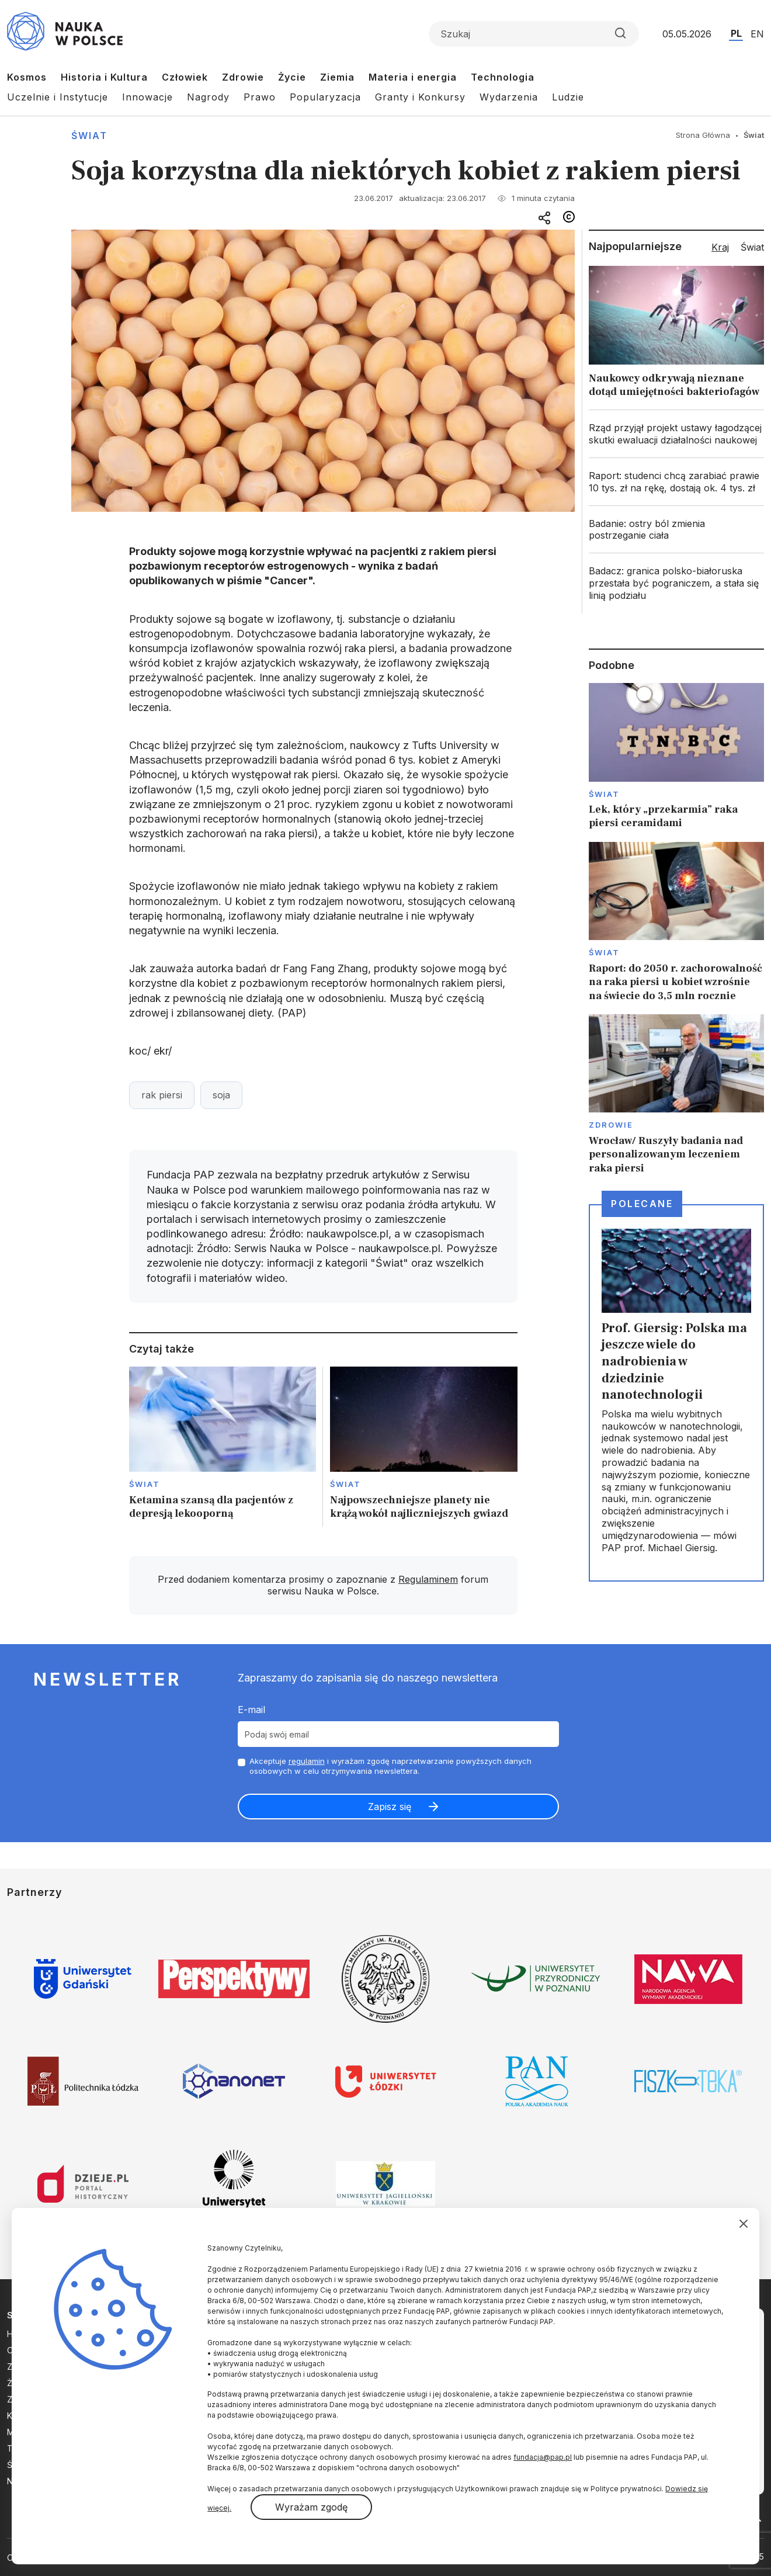 This screenshot has height=2576, width=771. I want to click on Akceptuje i wyrażam zgodę naprzetwarzanie powyższych danych osobowych w celu otrzymywania newslettera., so click(390, 1766).